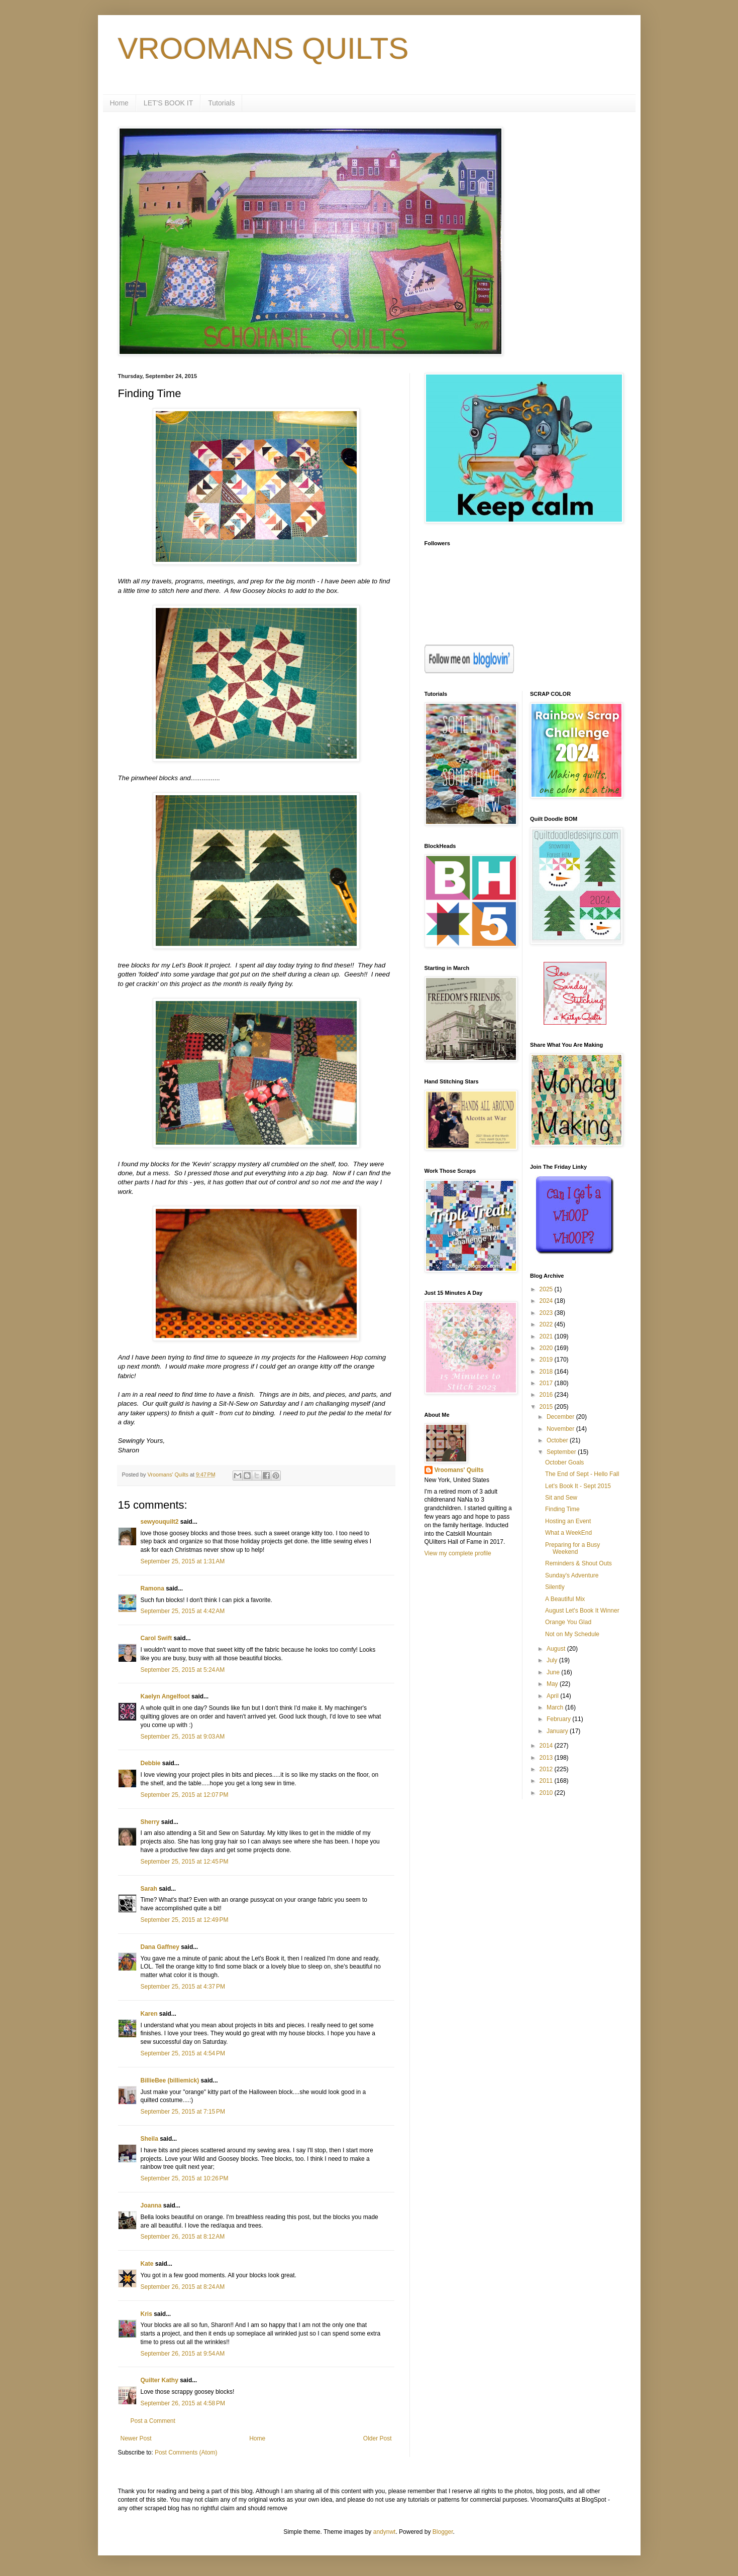 Image resolution: width=738 pixels, height=2576 pixels. I want to click on LET'S BOOK IT, so click(168, 103).